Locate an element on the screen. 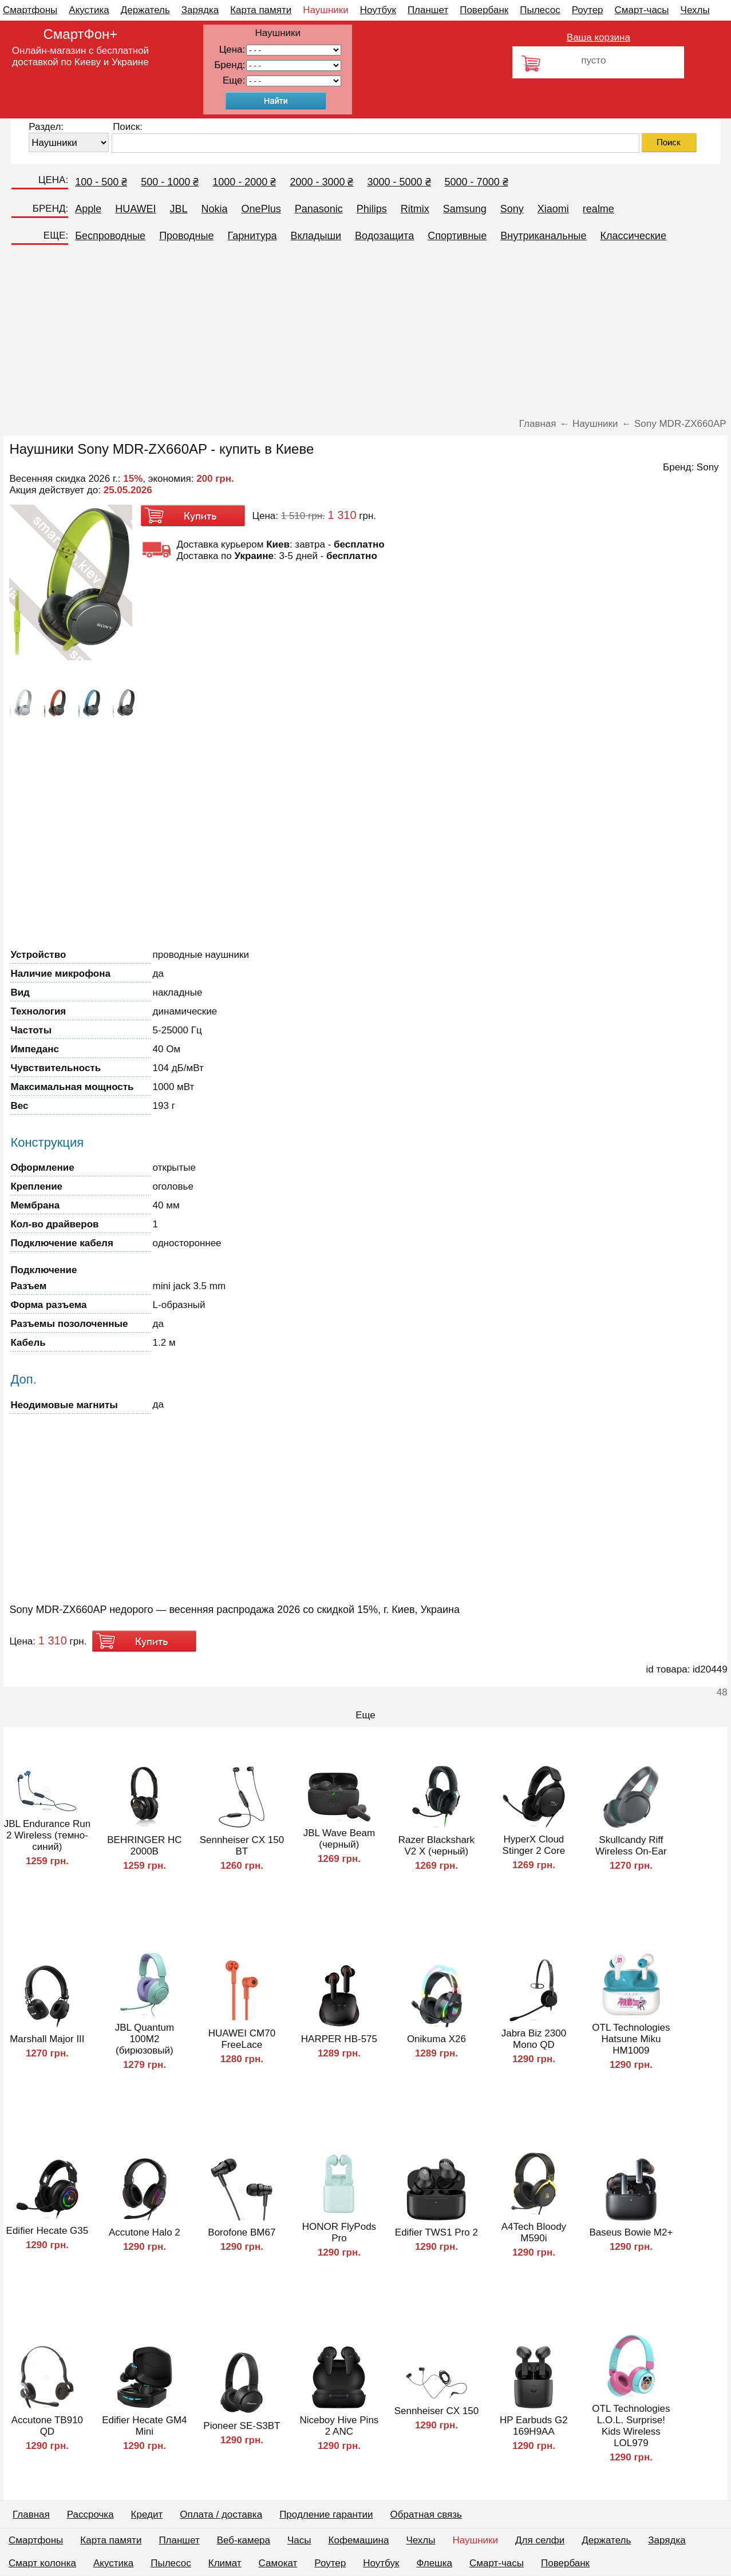 This screenshot has height=2576, width=731. Ноутбук is located at coordinates (378, 10).